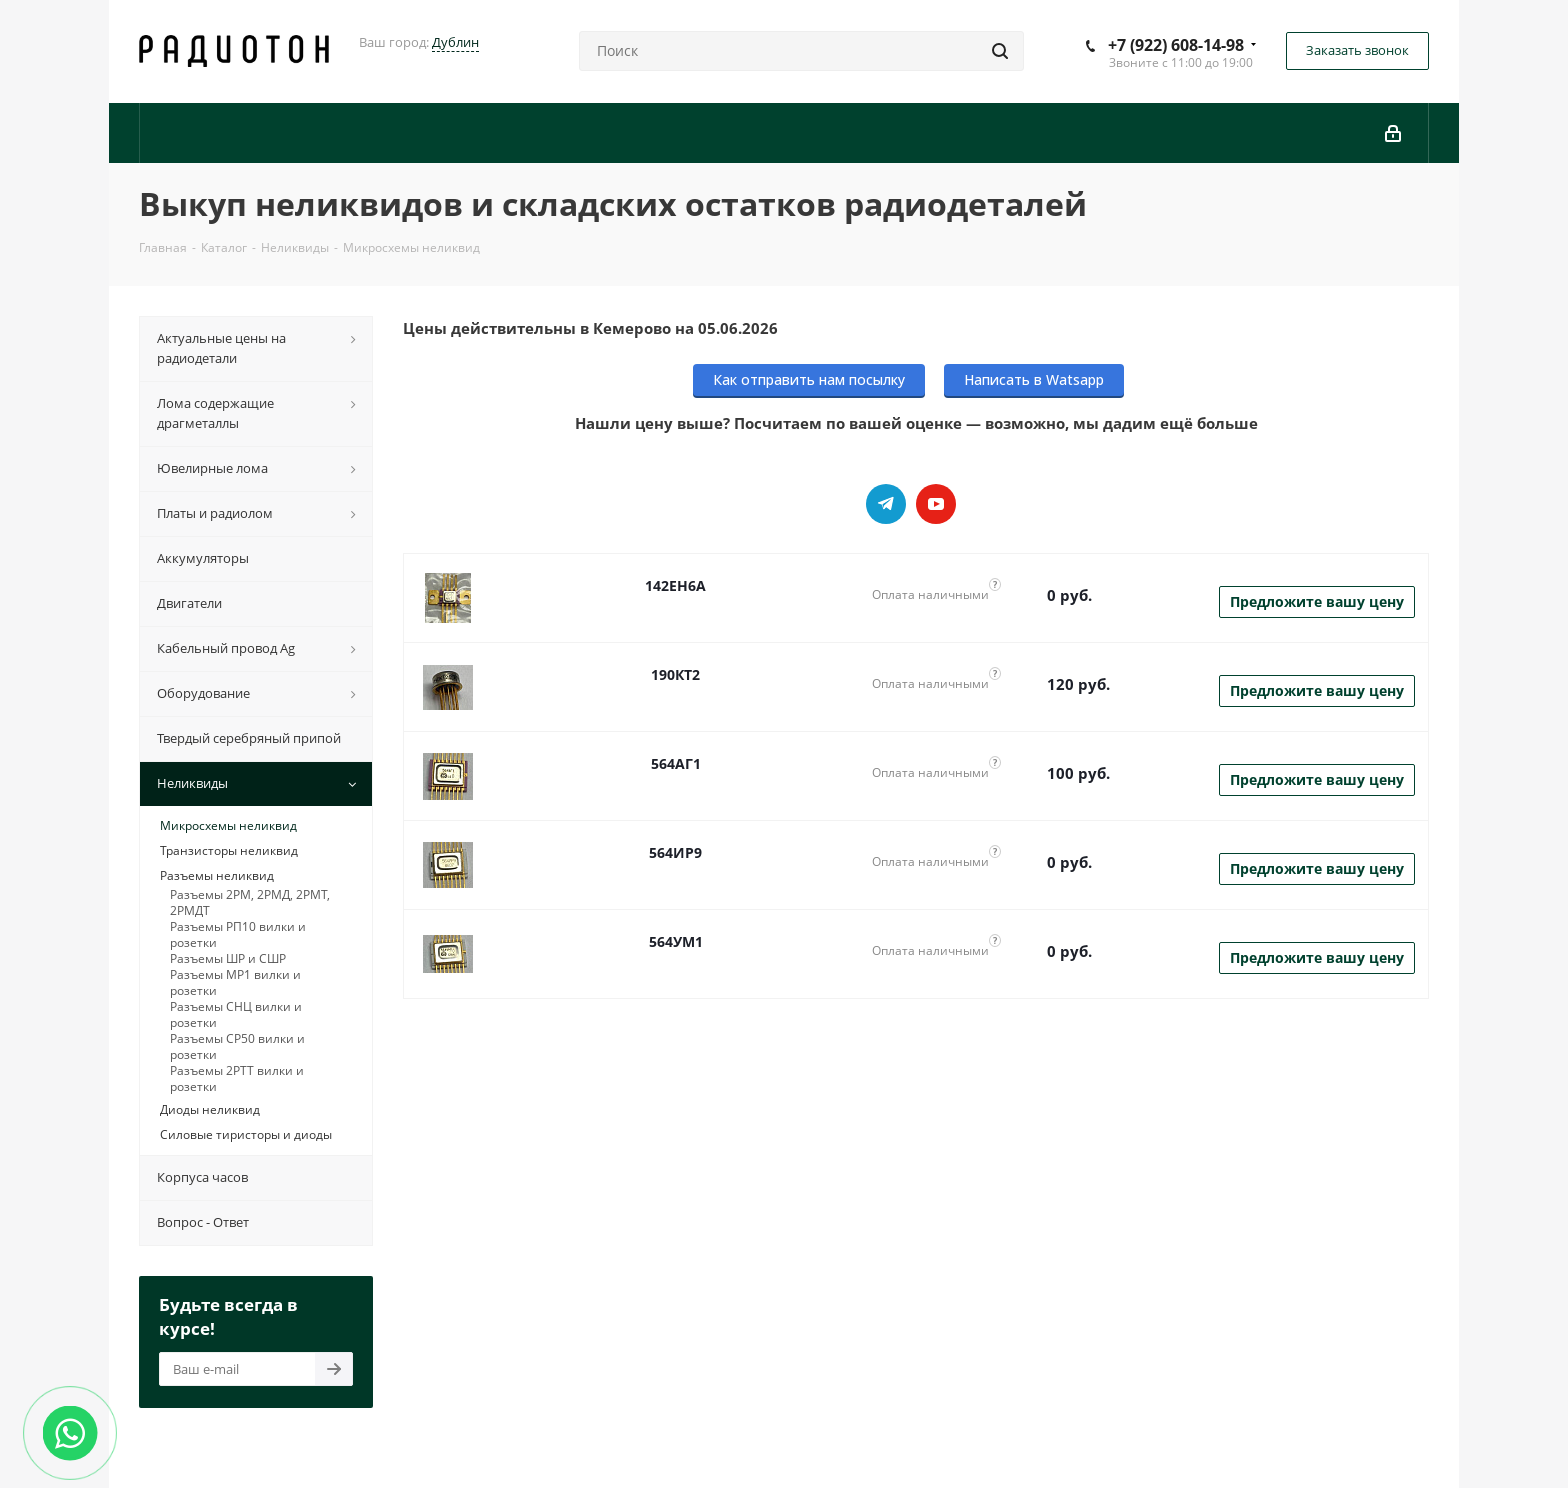  Describe the element at coordinates (809, 379) in the screenshot. I see `Как отправить нам посылку` at that location.